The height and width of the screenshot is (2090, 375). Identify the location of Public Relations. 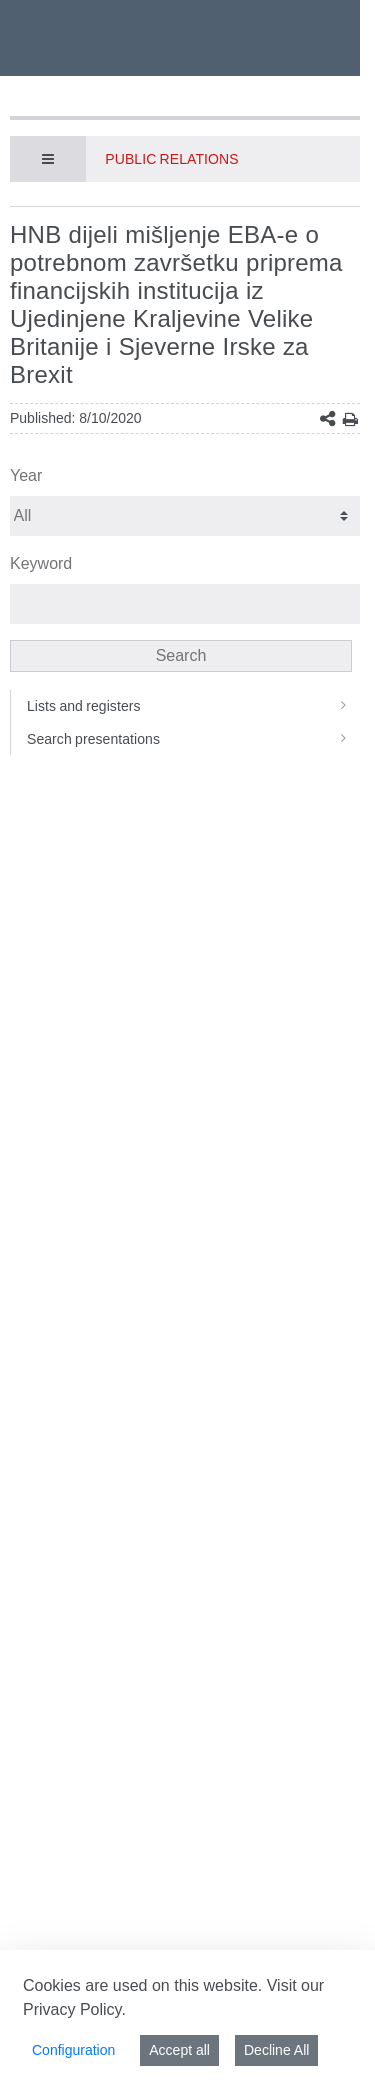
(171, 159).